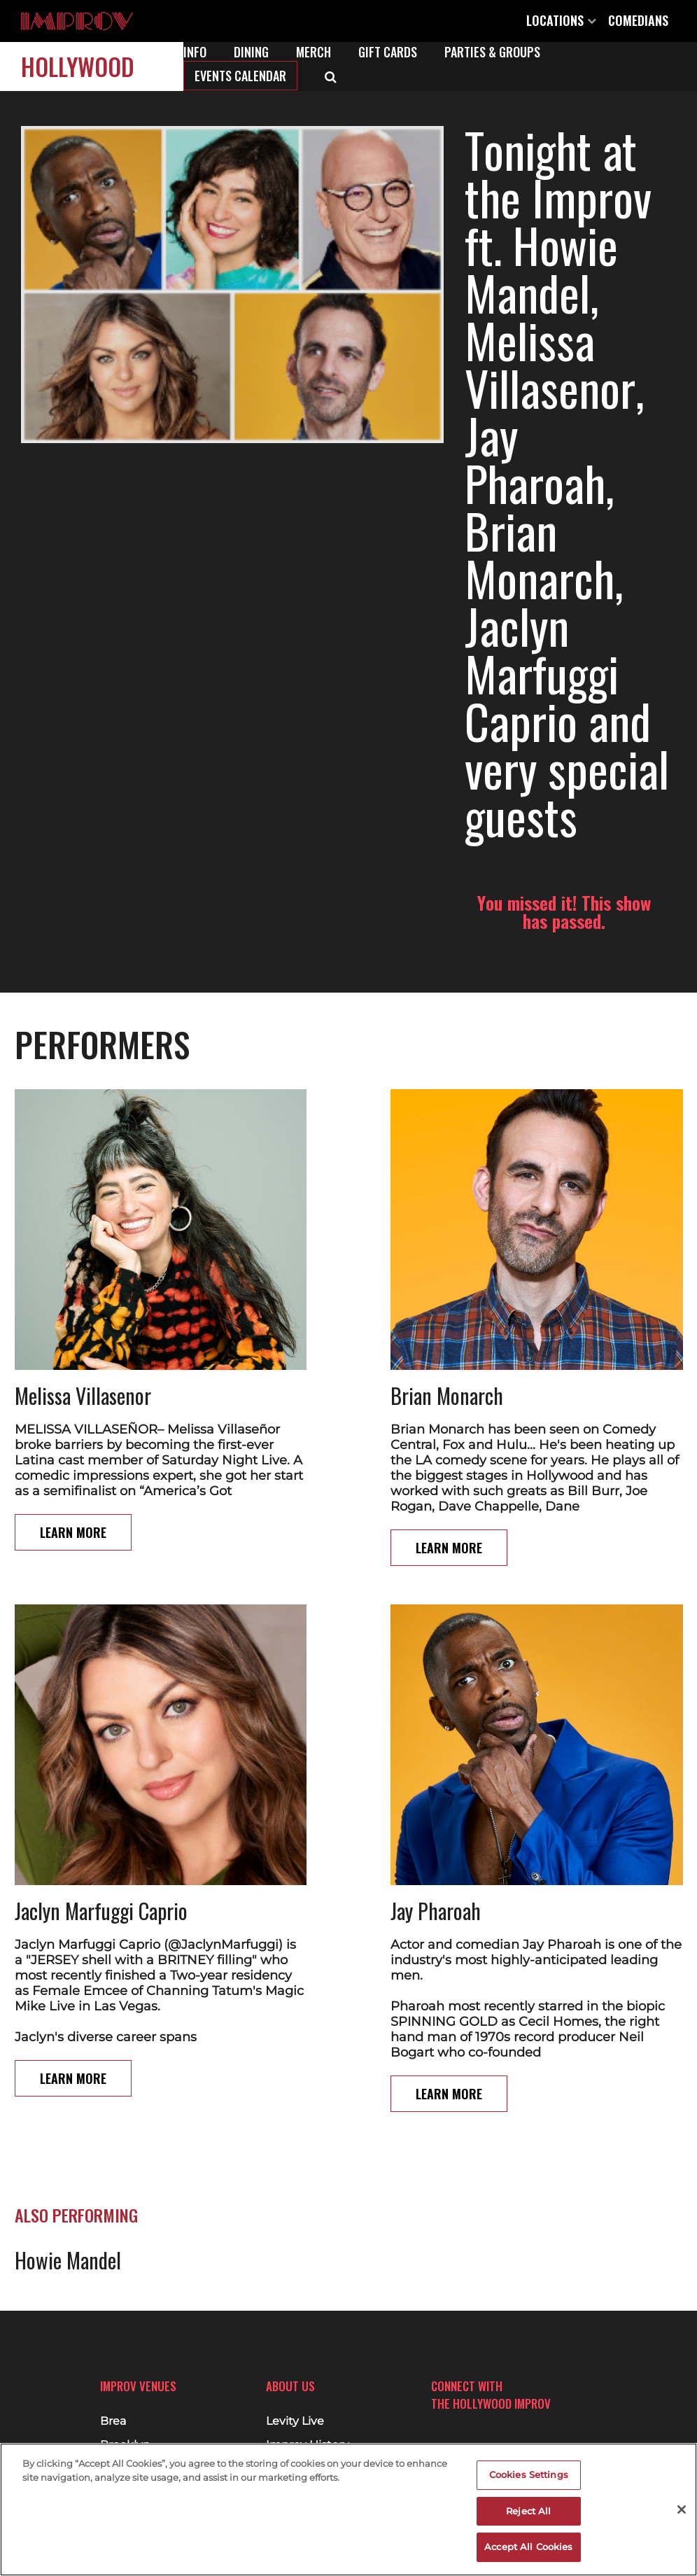 Image resolution: width=697 pixels, height=2576 pixels. I want to click on Facebook, so click(441, 2422).